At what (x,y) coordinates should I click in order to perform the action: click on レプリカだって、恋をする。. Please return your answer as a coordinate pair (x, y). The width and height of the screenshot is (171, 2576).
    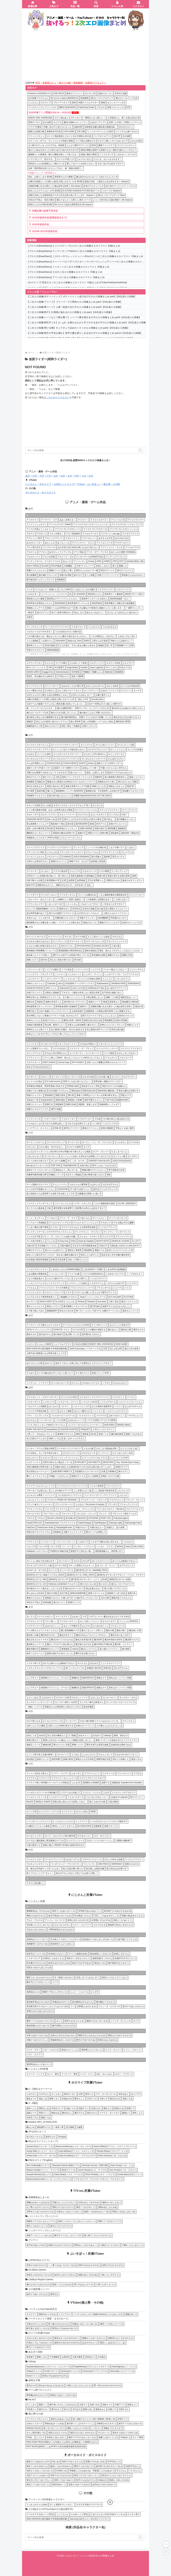
    Looking at the image, I should click on (41, 159).